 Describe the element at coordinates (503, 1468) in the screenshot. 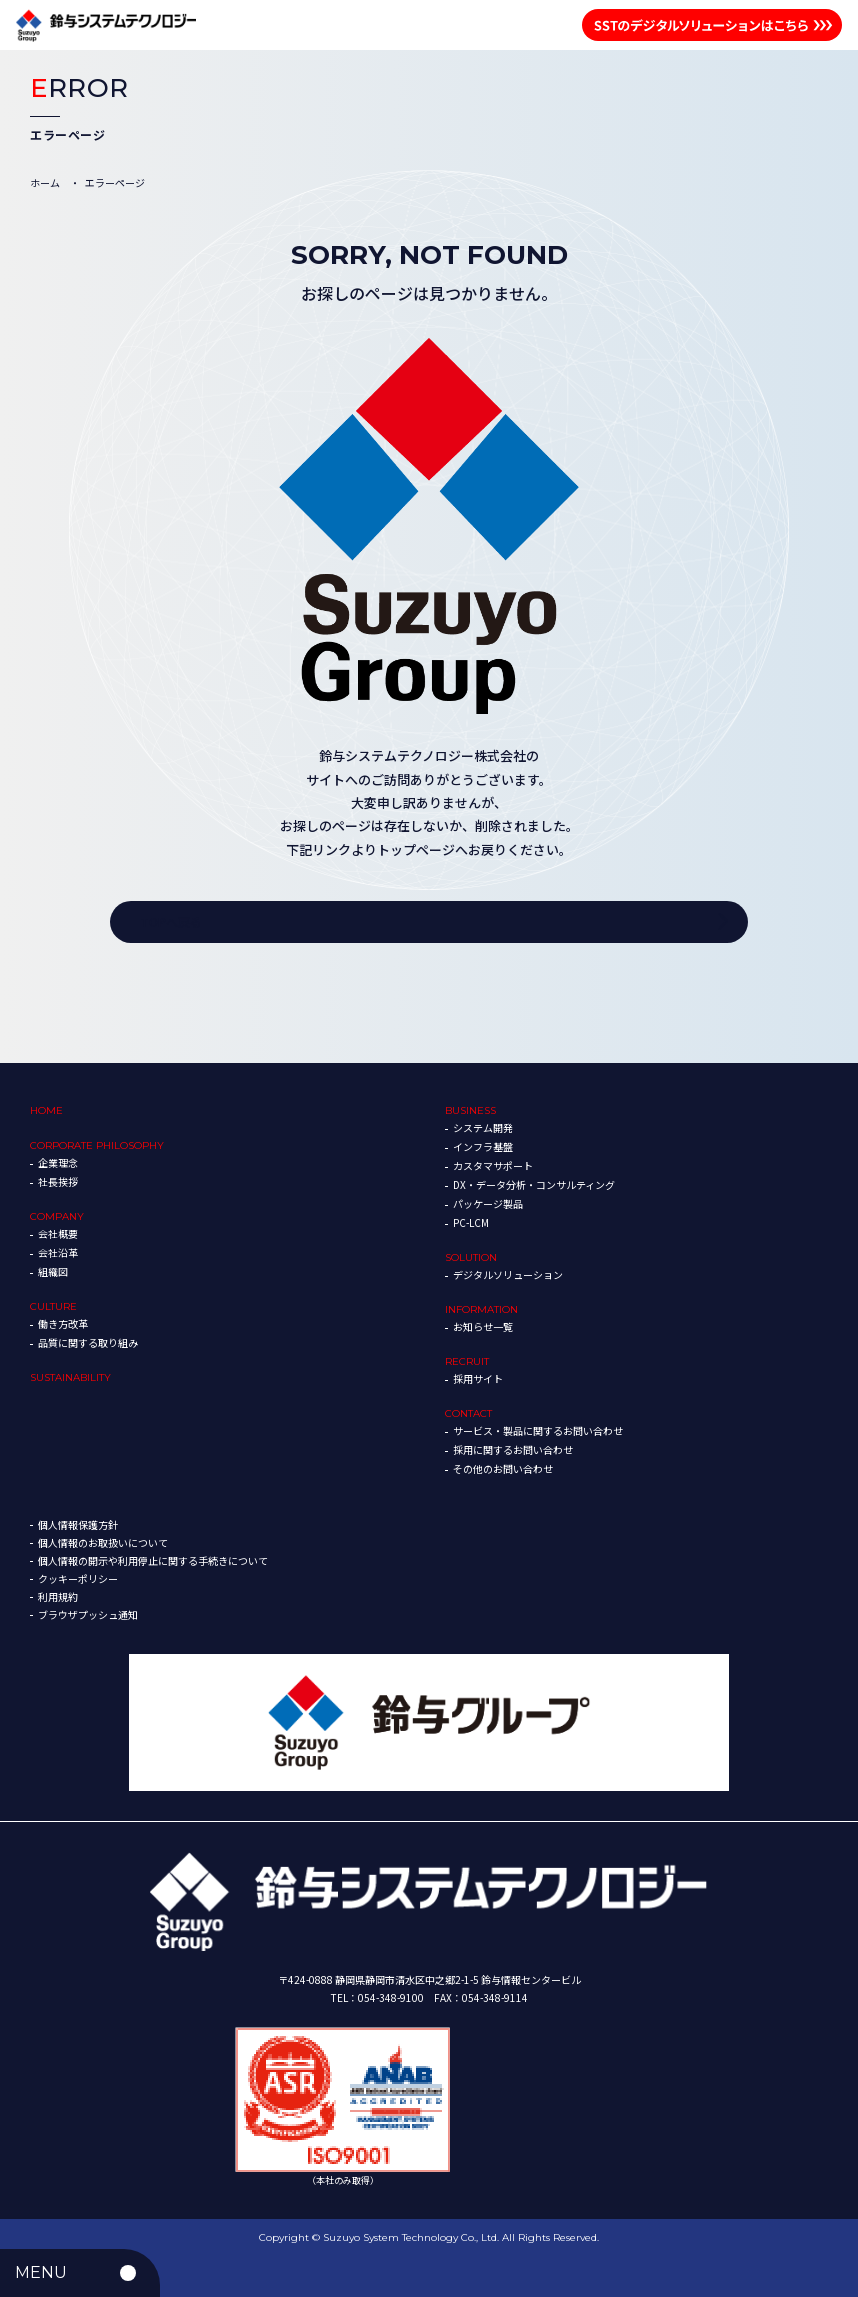

I see `その他のお問い合わせ` at that location.